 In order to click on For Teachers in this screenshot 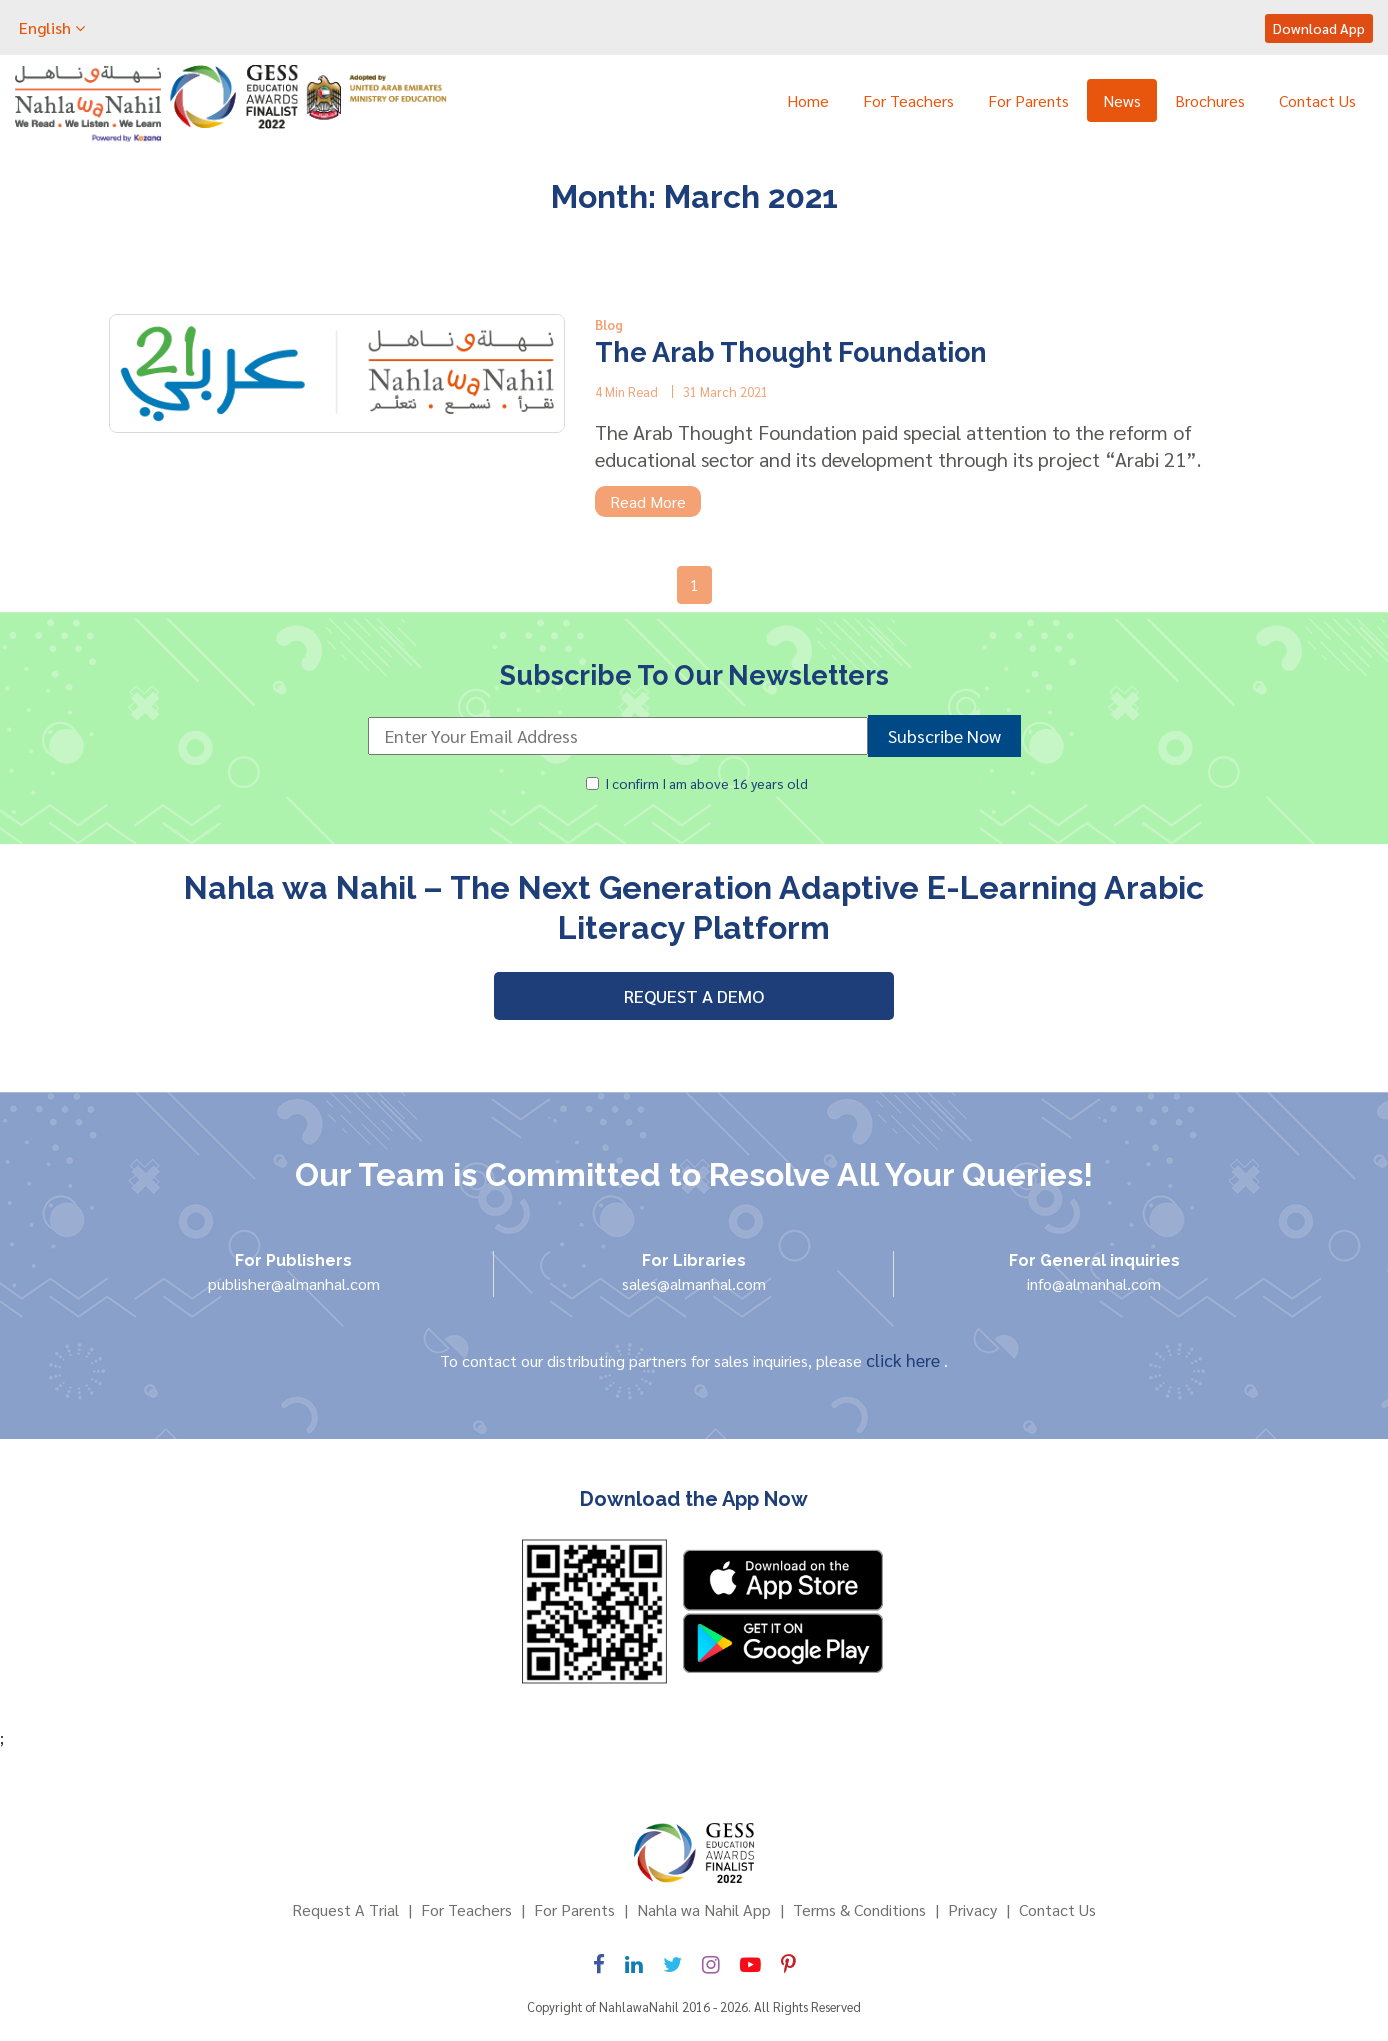, I will do `click(908, 100)`.